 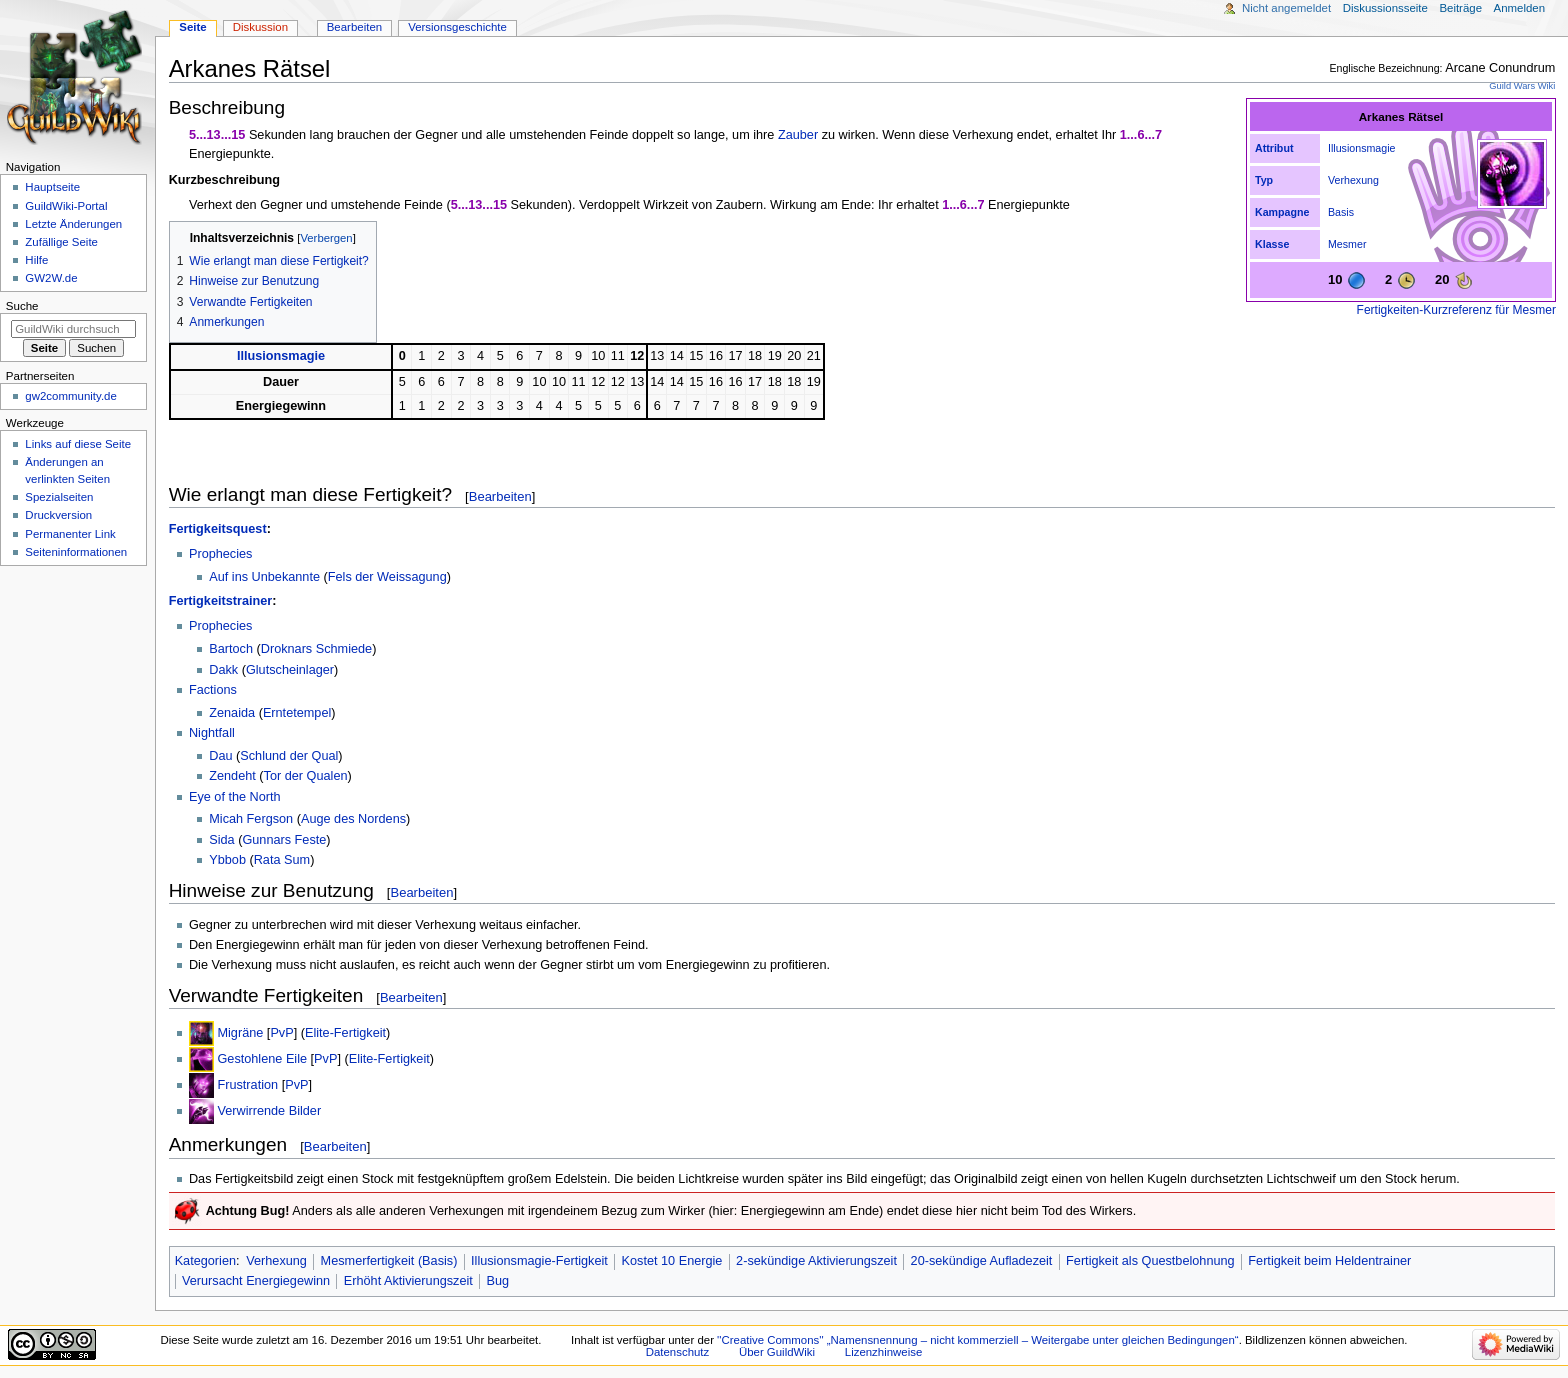 I want to click on Spezialseiten, so click(x=59, y=497).